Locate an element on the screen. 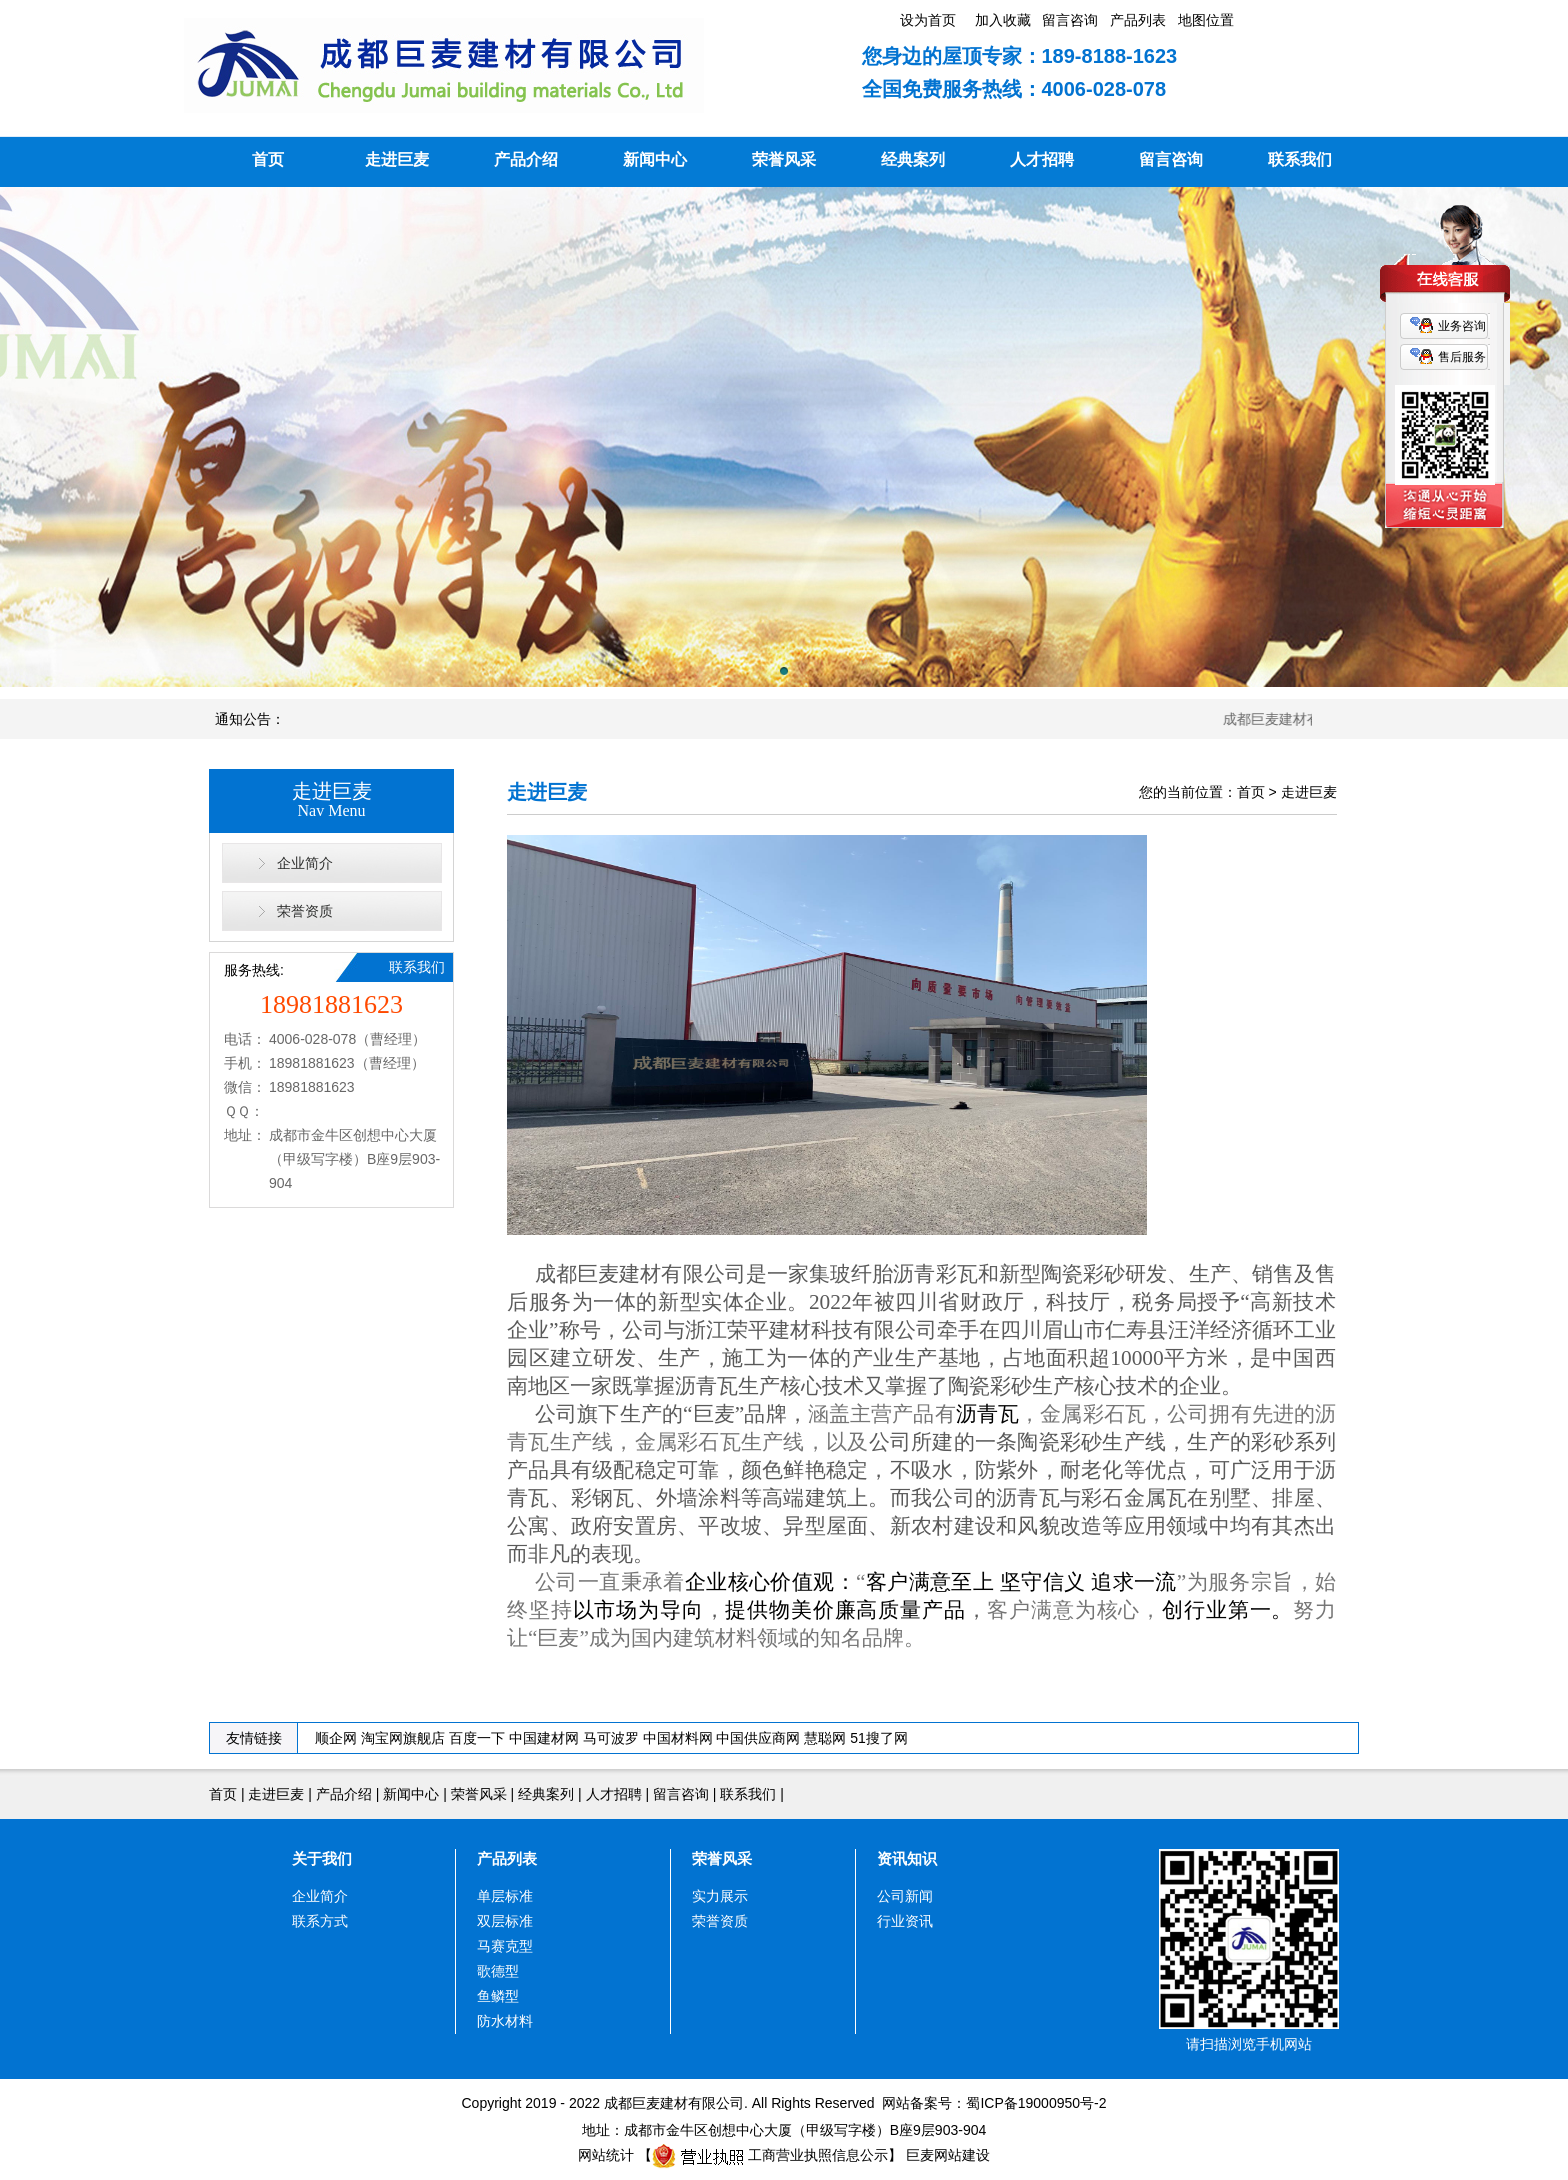 This screenshot has width=1568, height=2180. 慧聪网 is located at coordinates (825, 1738).